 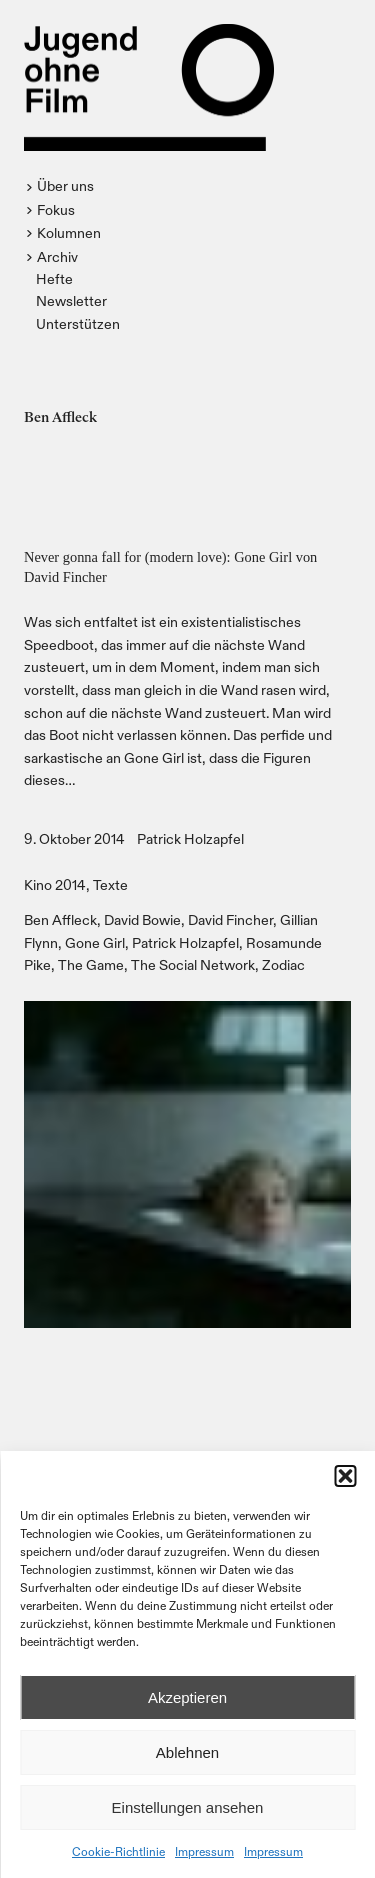 I want to click on Hefte, so click(x=54, y=278).